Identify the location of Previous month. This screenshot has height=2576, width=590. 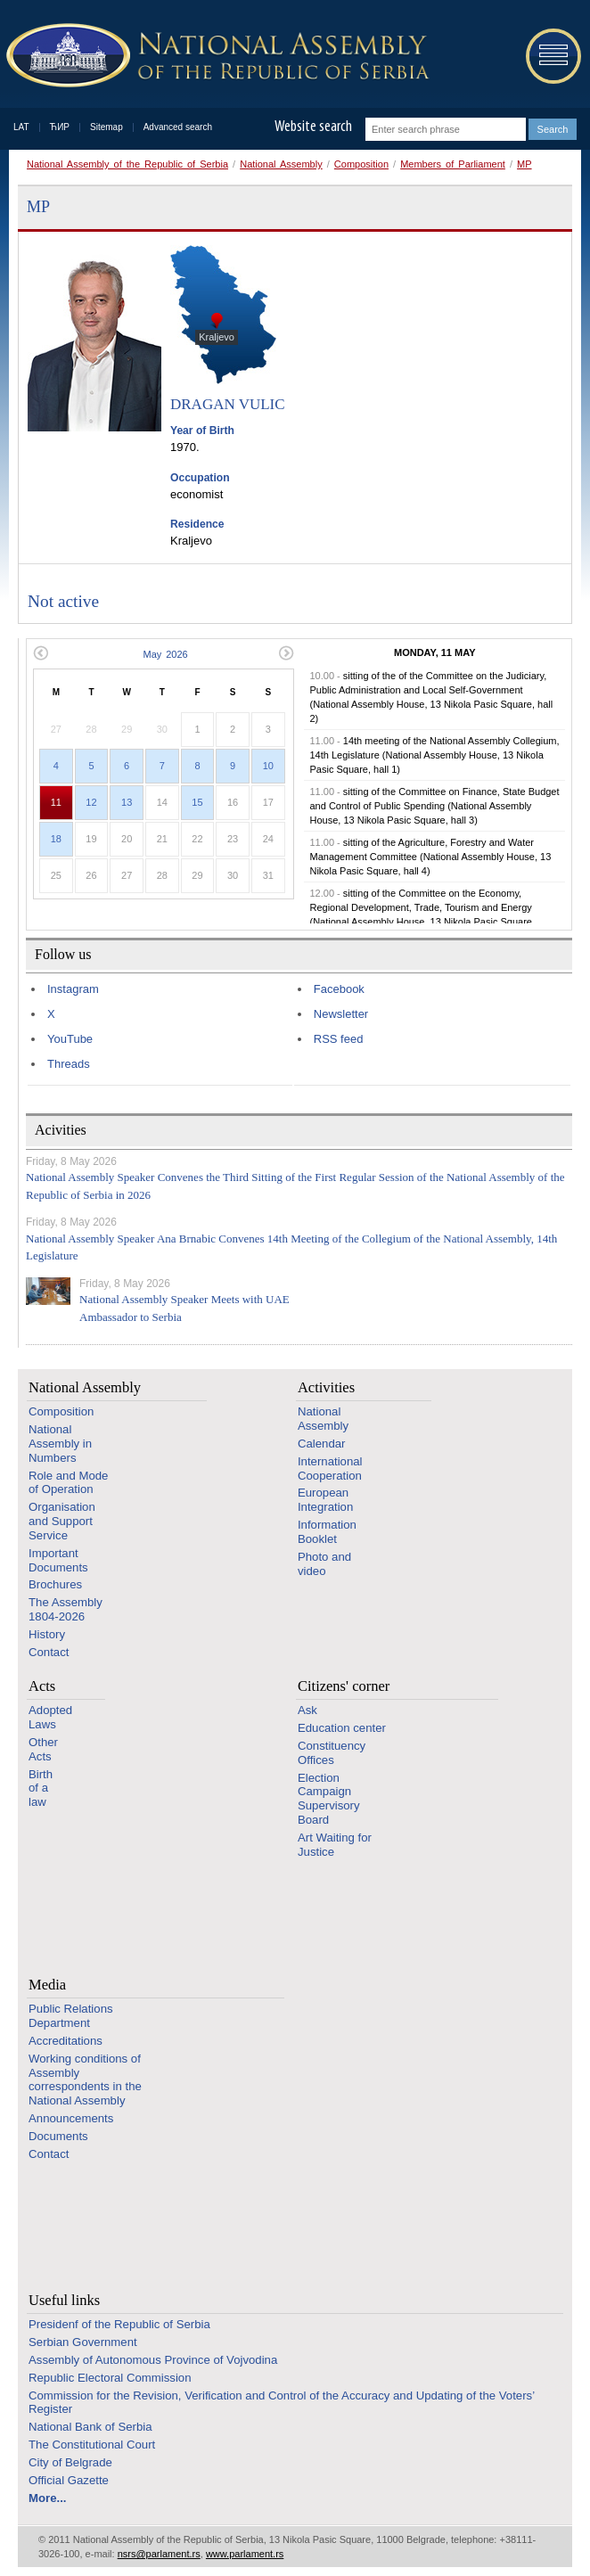
(40, 652).